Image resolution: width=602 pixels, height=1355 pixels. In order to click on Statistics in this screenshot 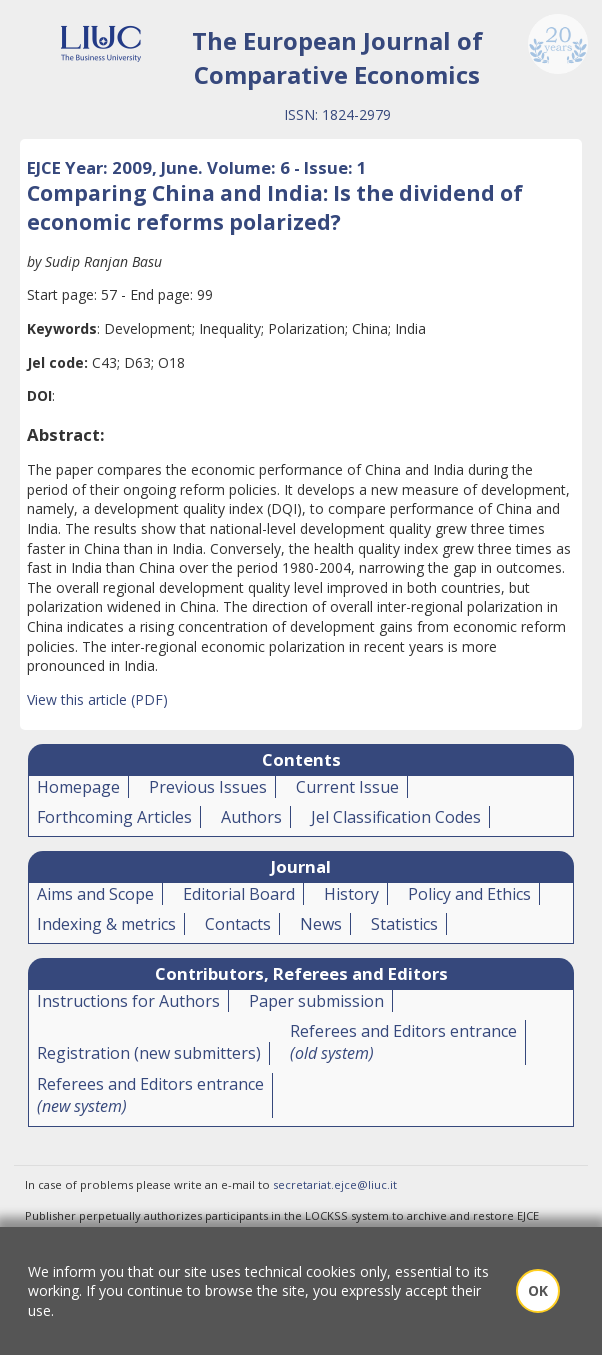, I will do `click(404, 924)`.